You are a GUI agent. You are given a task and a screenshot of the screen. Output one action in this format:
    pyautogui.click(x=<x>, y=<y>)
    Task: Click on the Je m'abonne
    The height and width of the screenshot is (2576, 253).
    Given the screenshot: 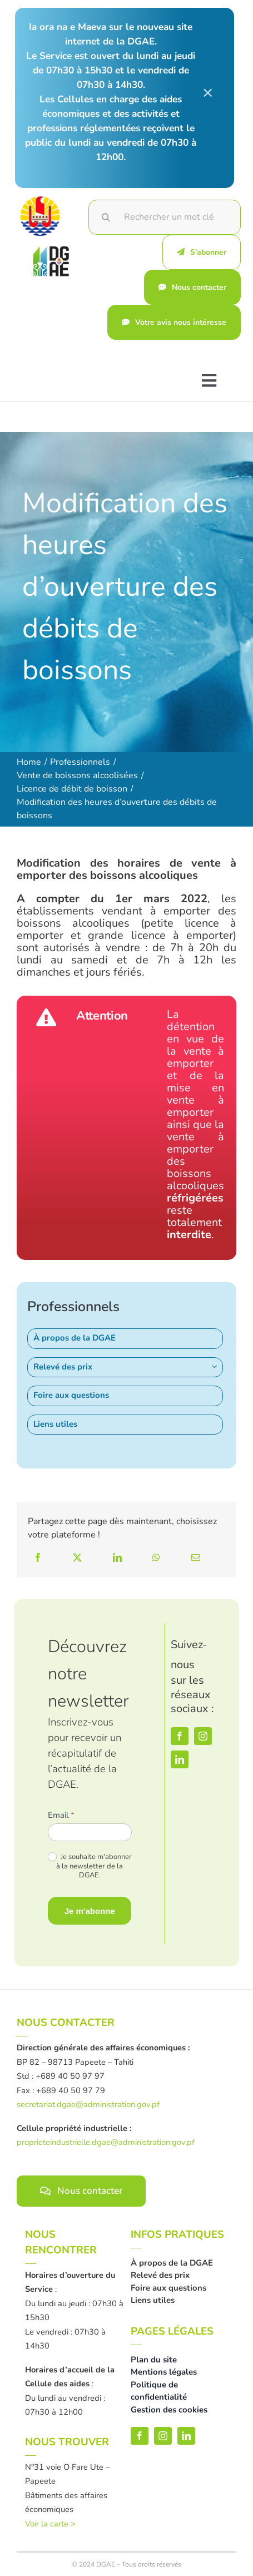 What is the action you would take?
    pyautogui.click(x=90, y=1911)
    